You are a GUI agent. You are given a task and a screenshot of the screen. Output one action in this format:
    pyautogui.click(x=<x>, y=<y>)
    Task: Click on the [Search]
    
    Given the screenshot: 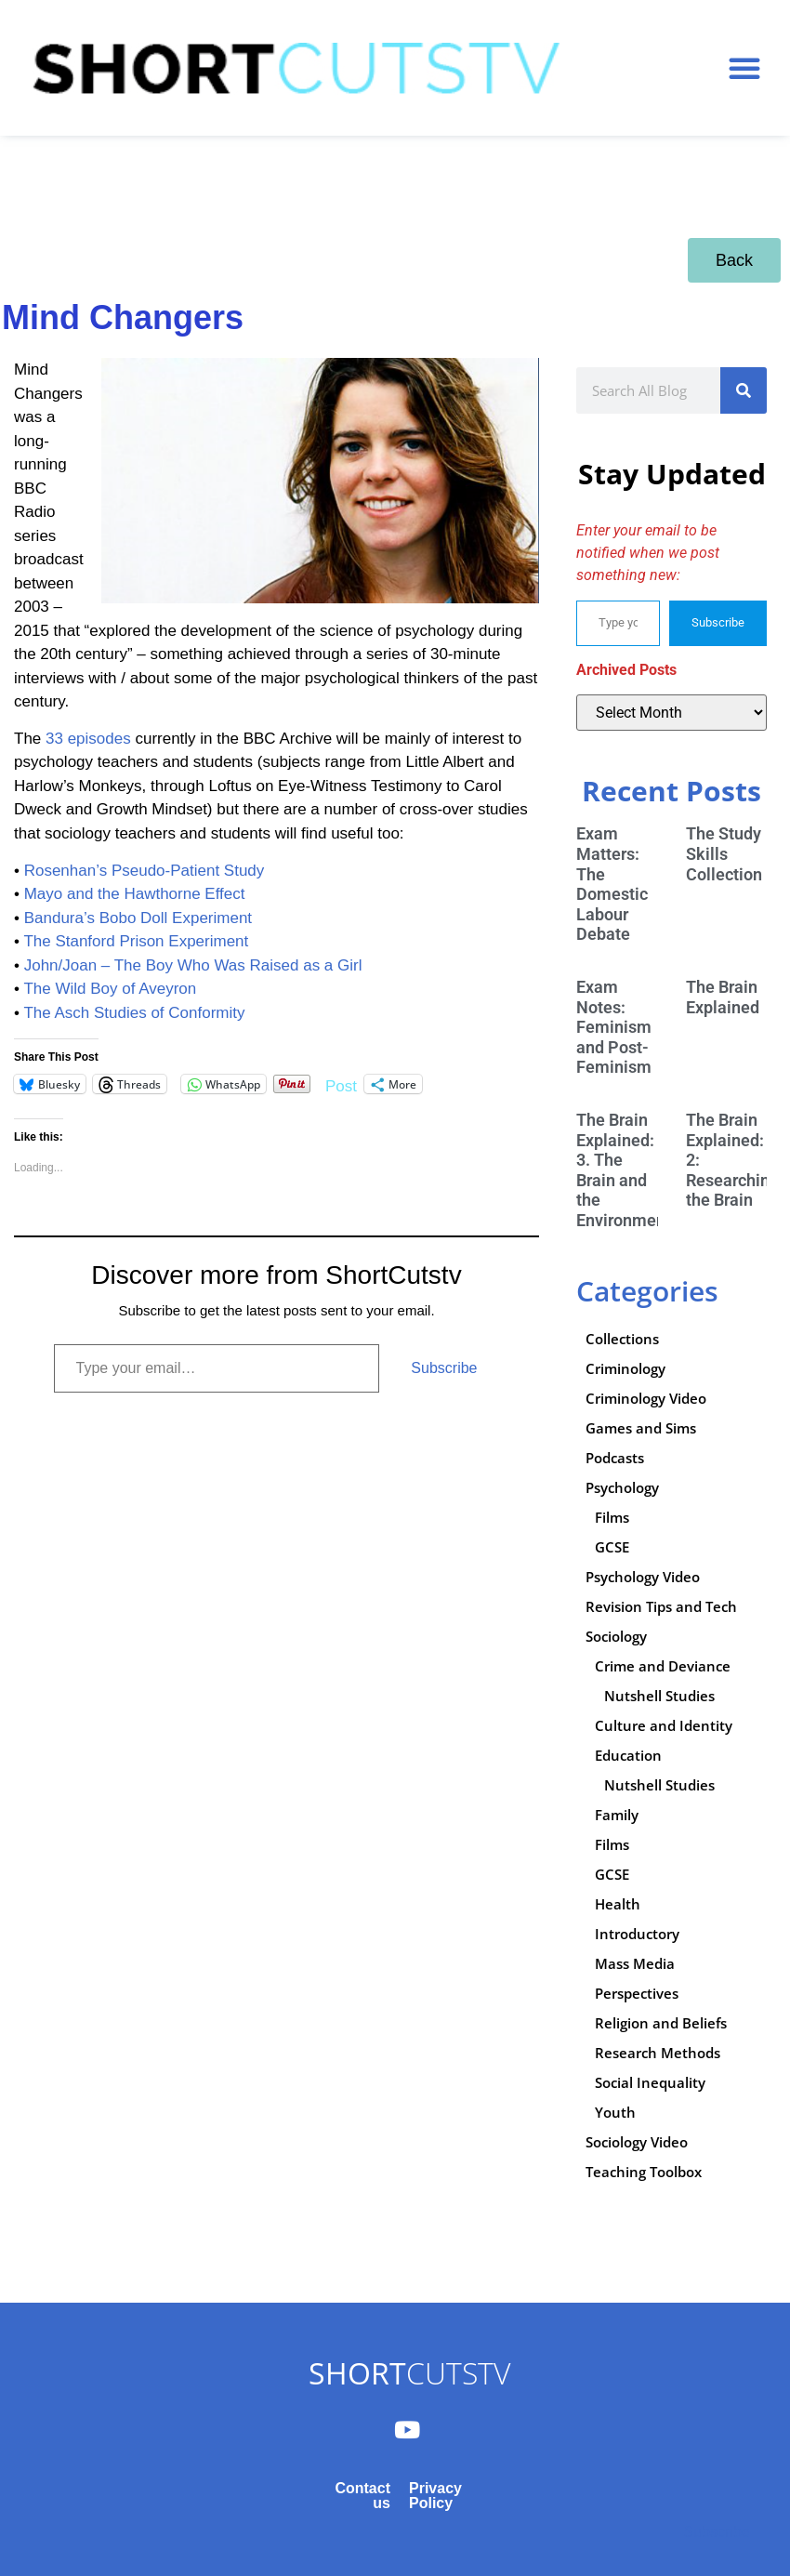 What is the action you would take?
    pyautogui.click(x=743, y=390)
    